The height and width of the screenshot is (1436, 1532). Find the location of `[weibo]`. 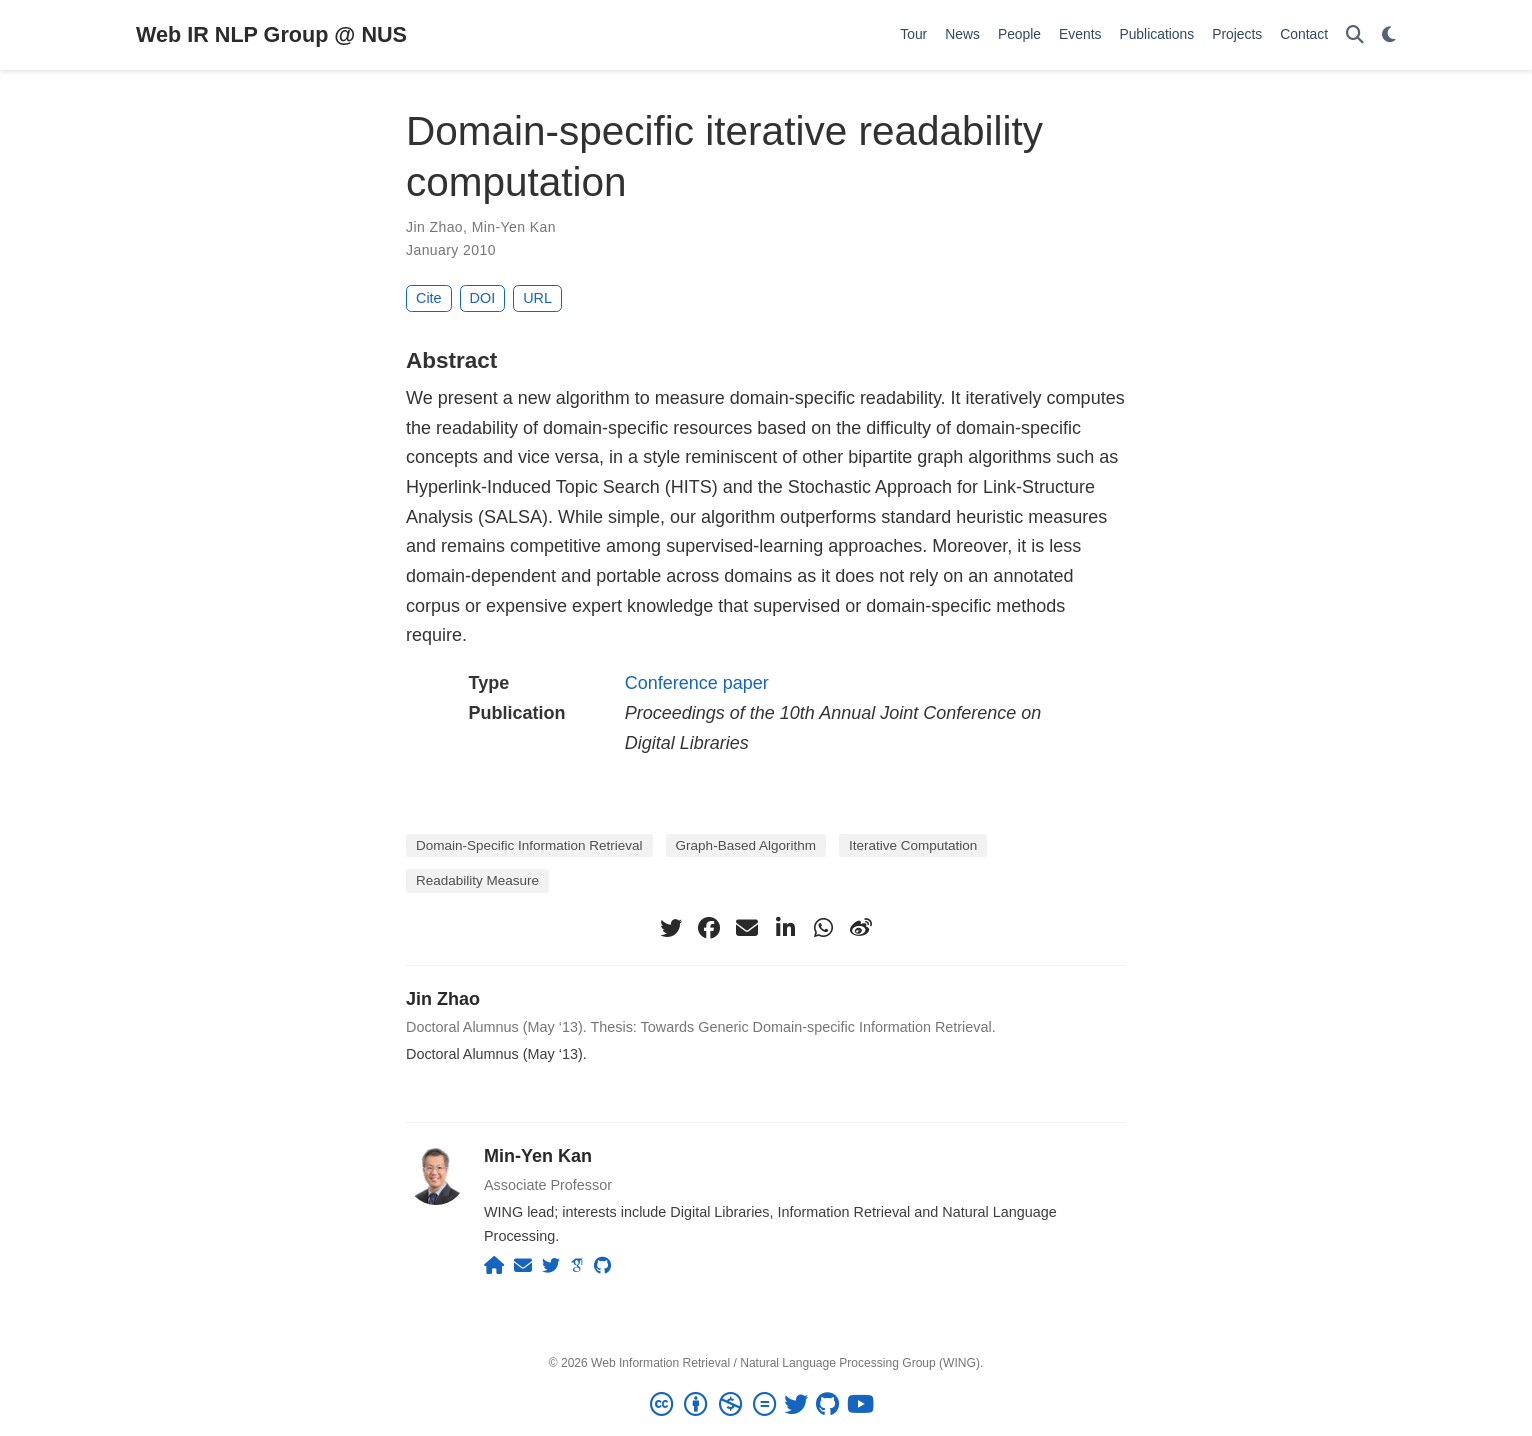

[weibo] is located at coordinates (861, 928).